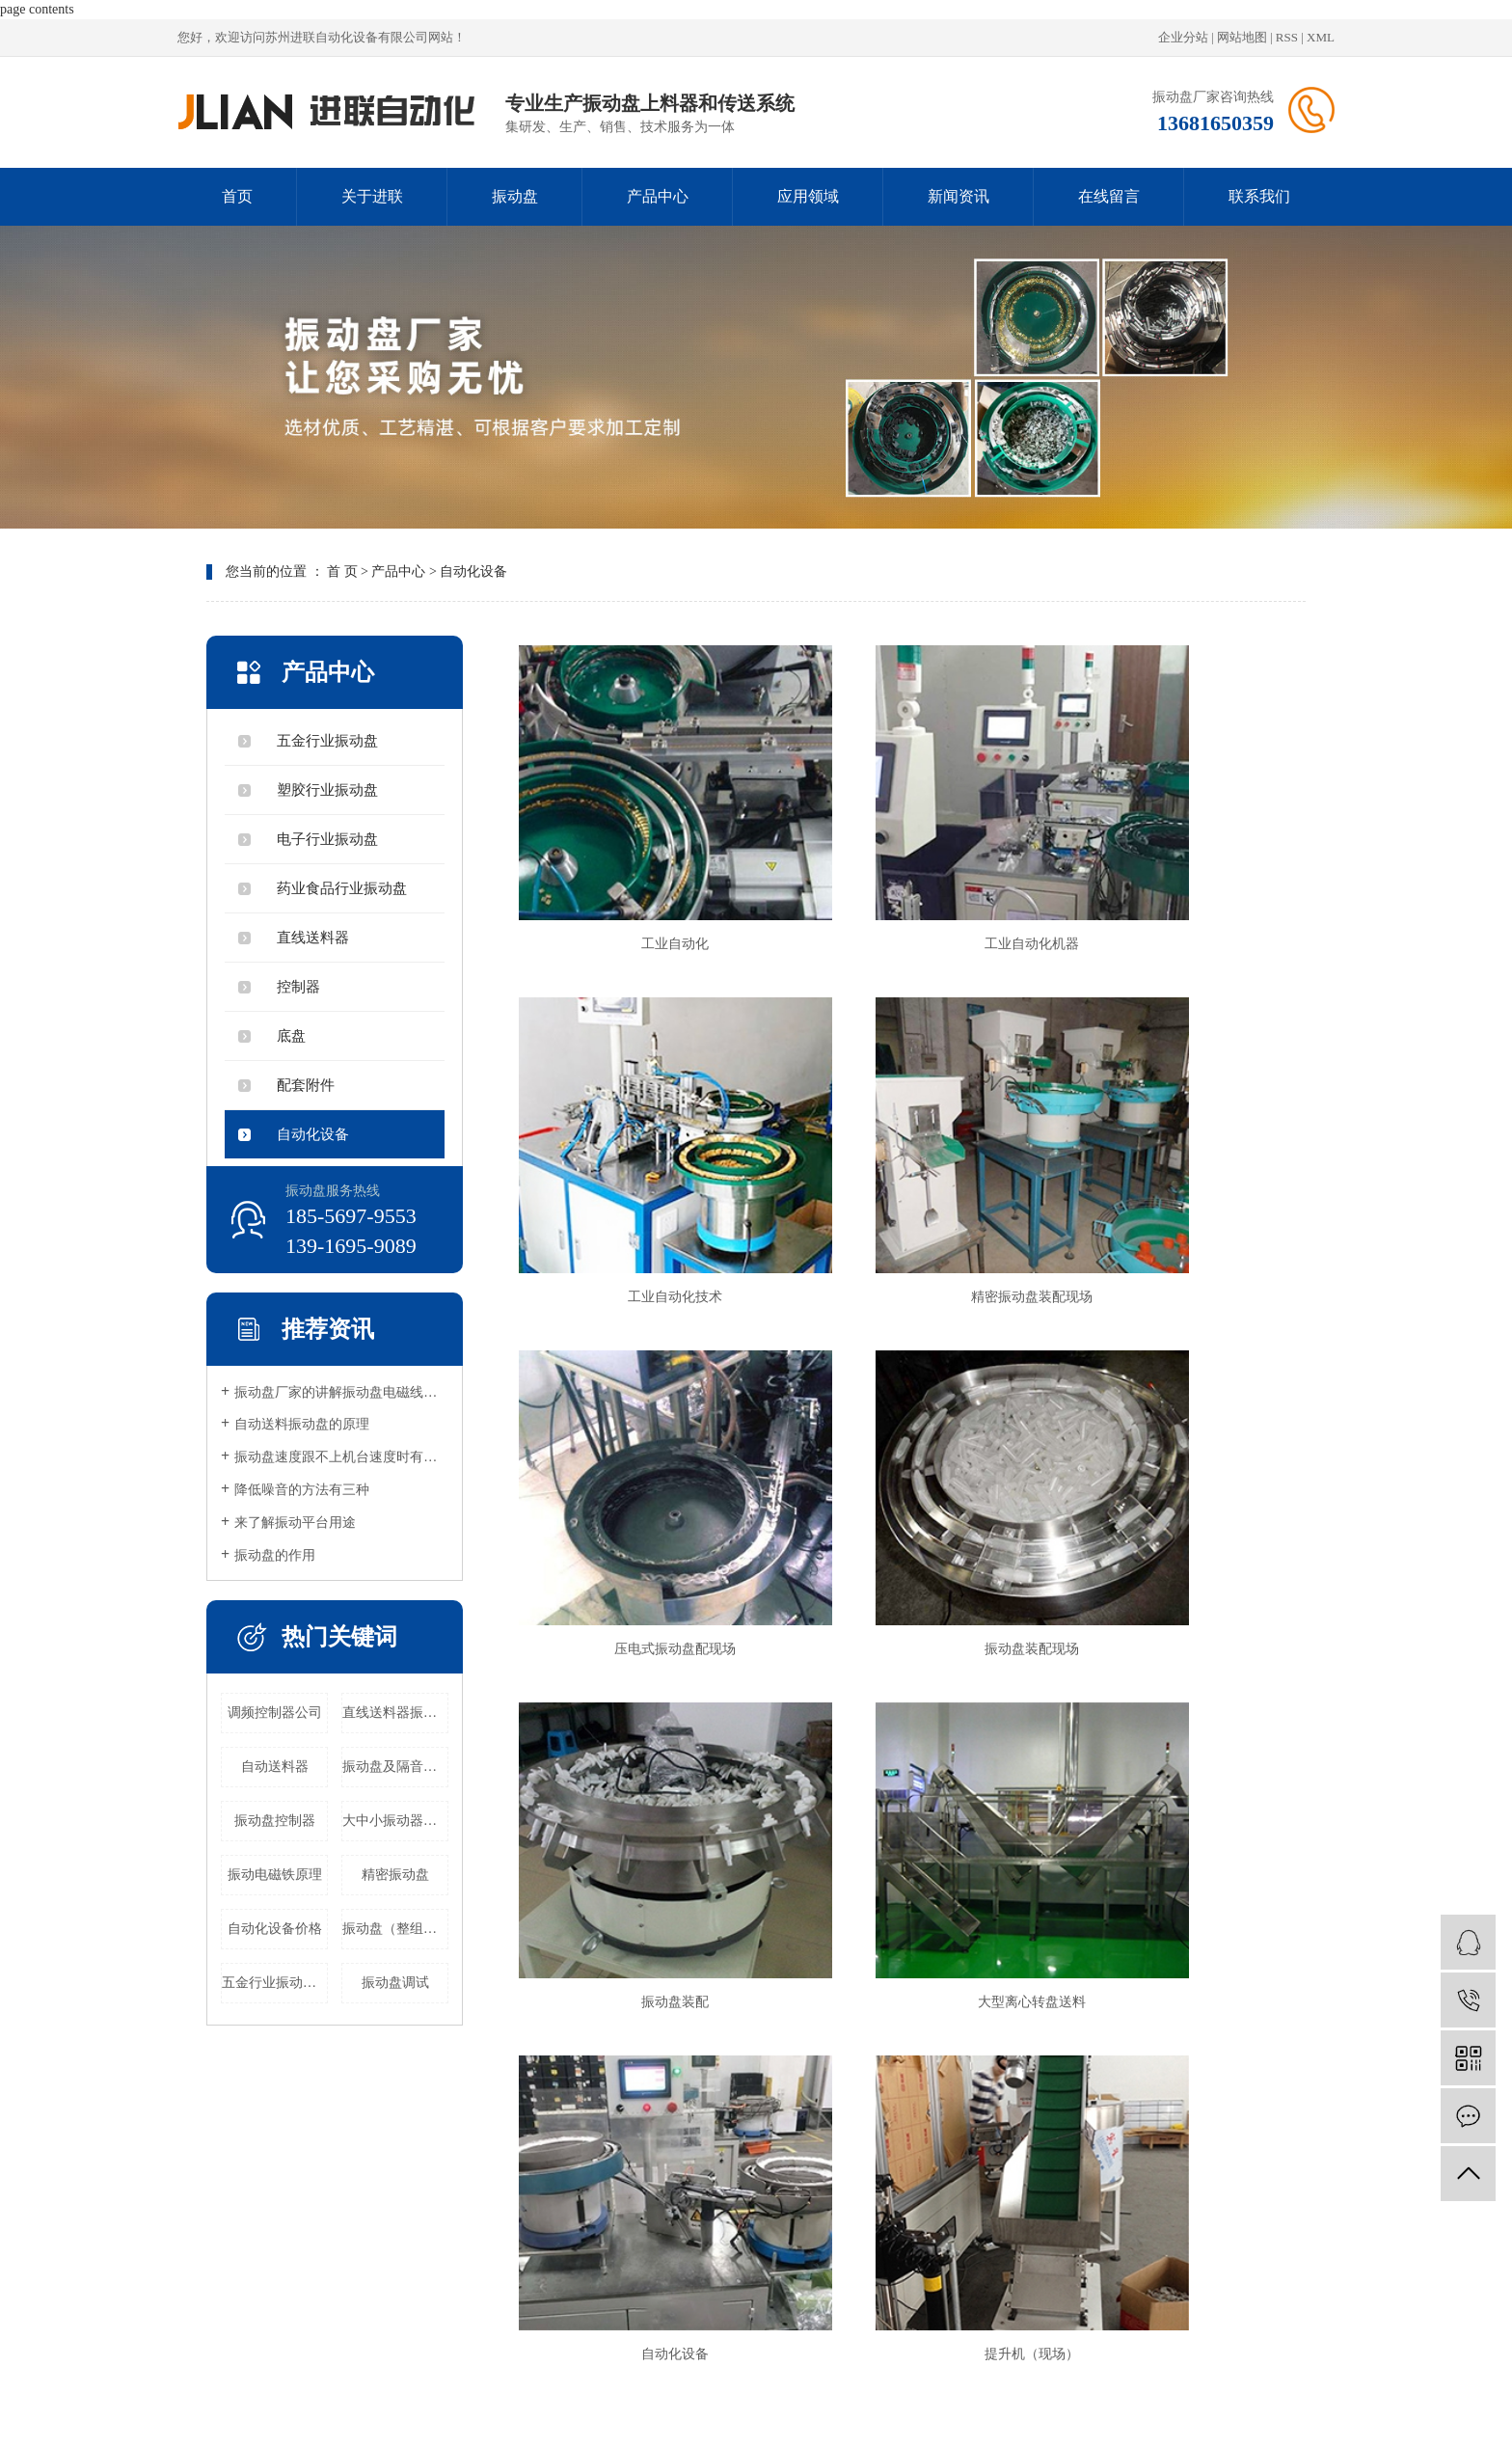 This screenshot has height=2449, width=1512. I want to click on 江苏, so click(736, 2390).